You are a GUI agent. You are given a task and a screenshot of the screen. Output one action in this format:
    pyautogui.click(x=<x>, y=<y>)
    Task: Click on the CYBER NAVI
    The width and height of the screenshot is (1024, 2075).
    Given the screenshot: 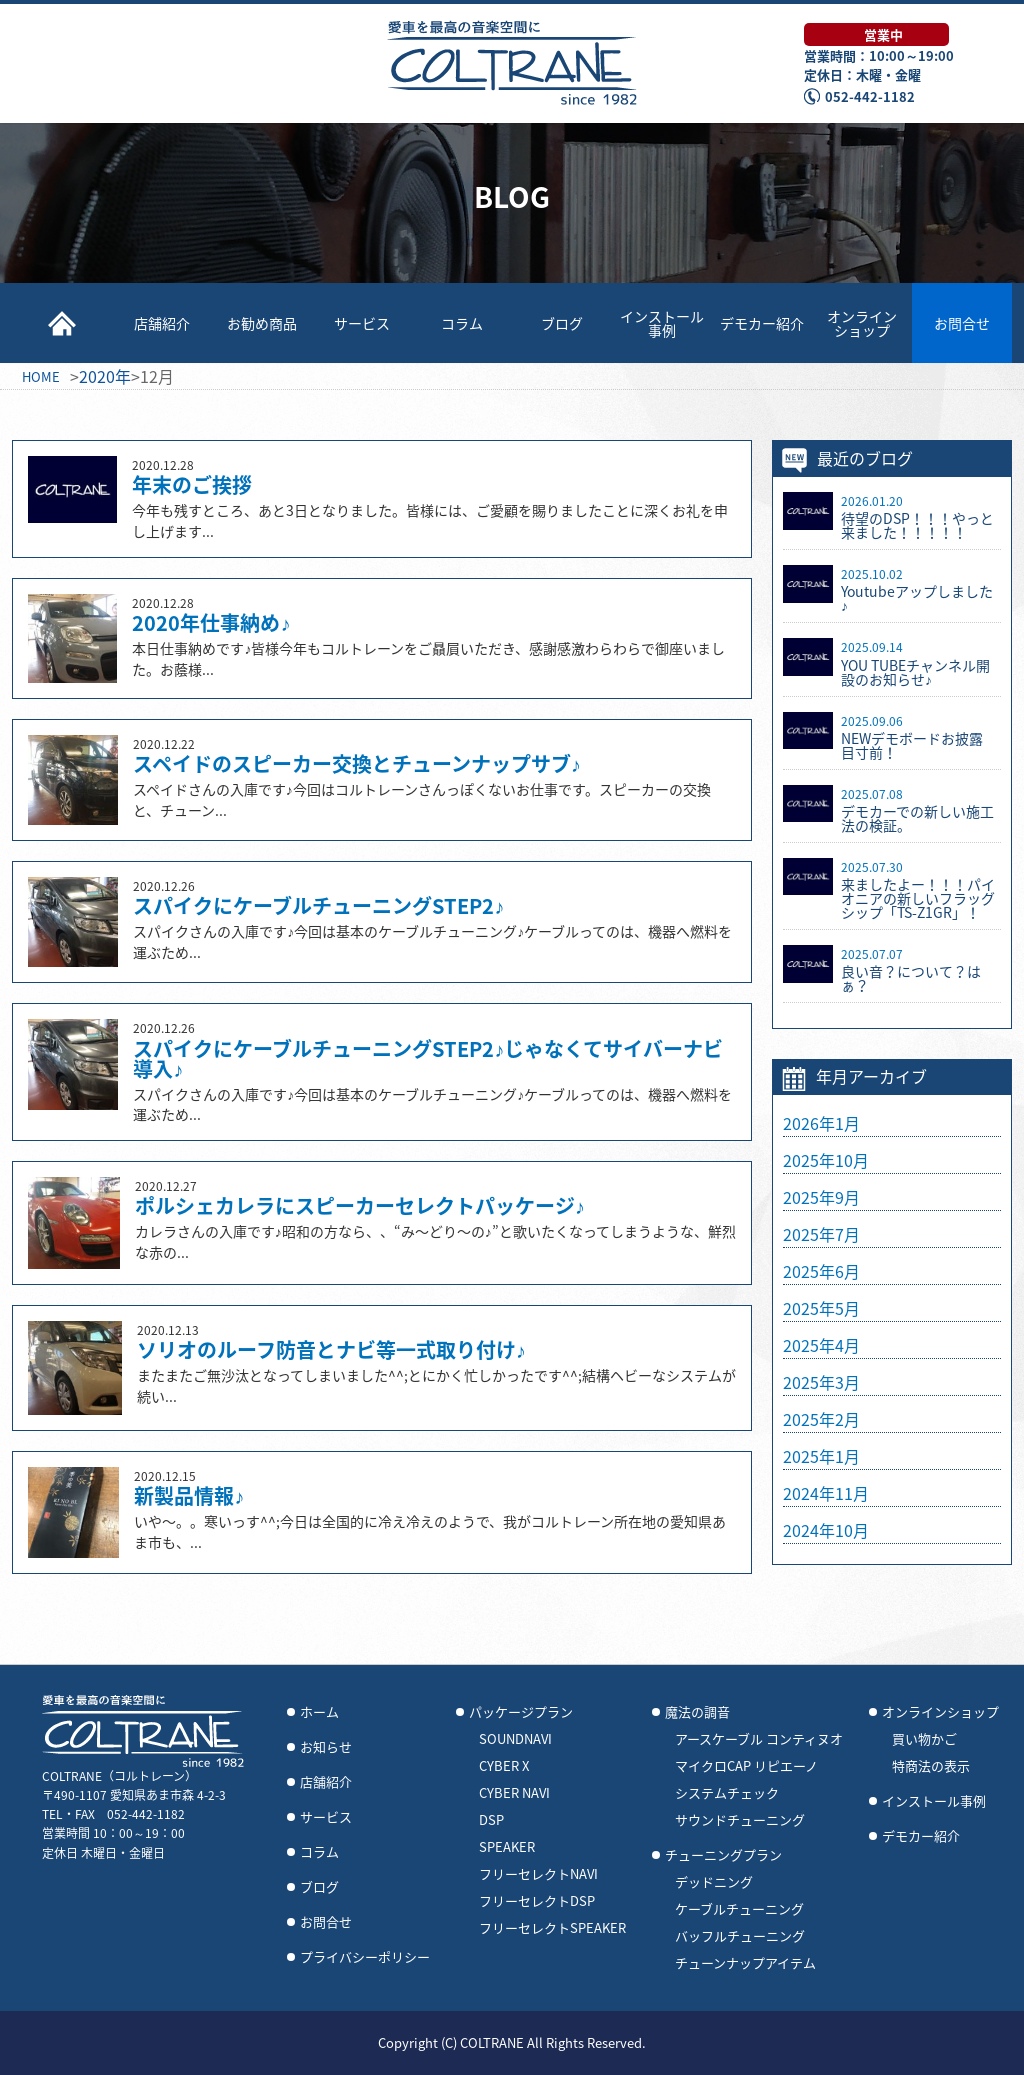 What is the action you would take?
    pyautogui.click(x=514, y=1793)
    